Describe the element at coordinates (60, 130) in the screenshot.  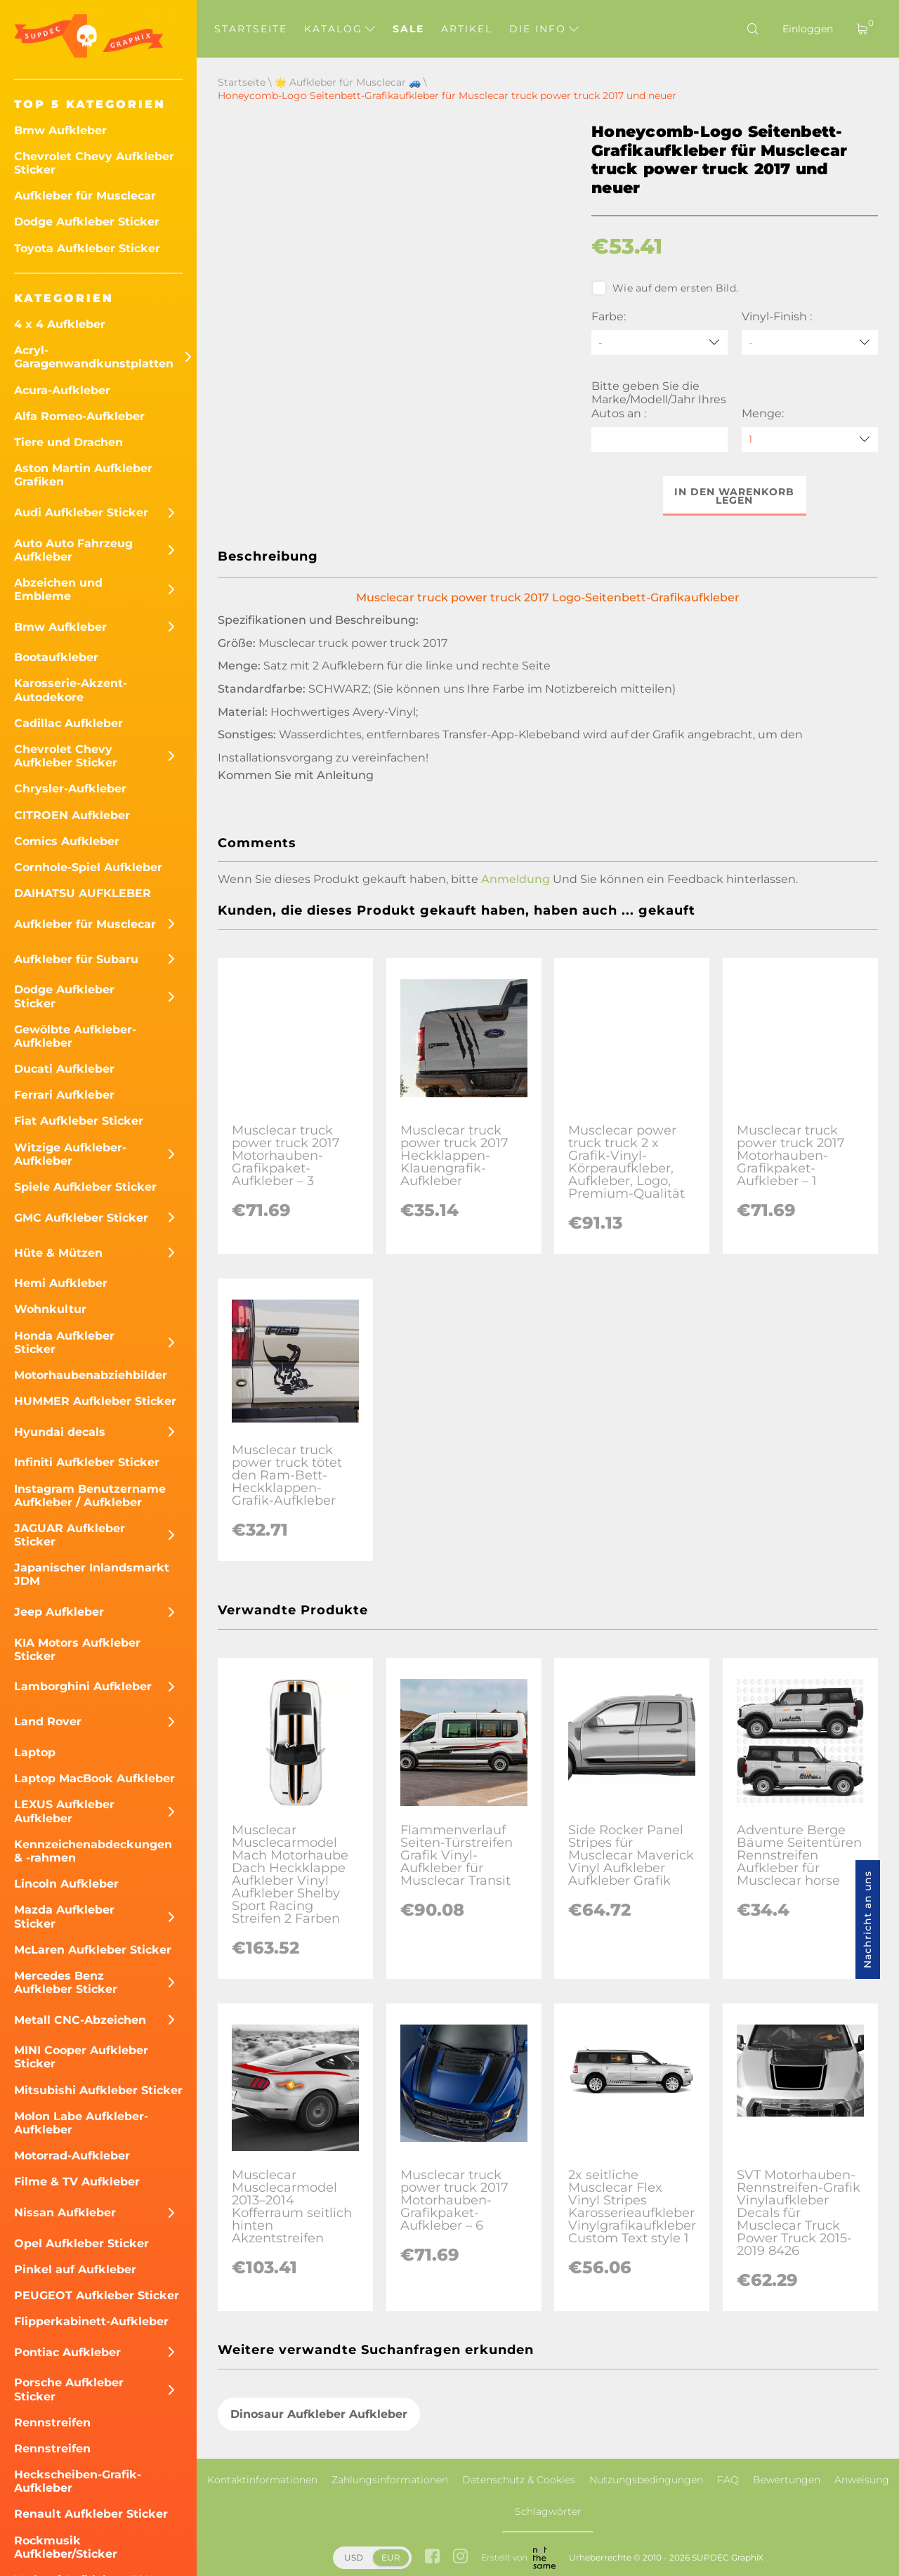
I see `Bmw Aufkleber` at that location.